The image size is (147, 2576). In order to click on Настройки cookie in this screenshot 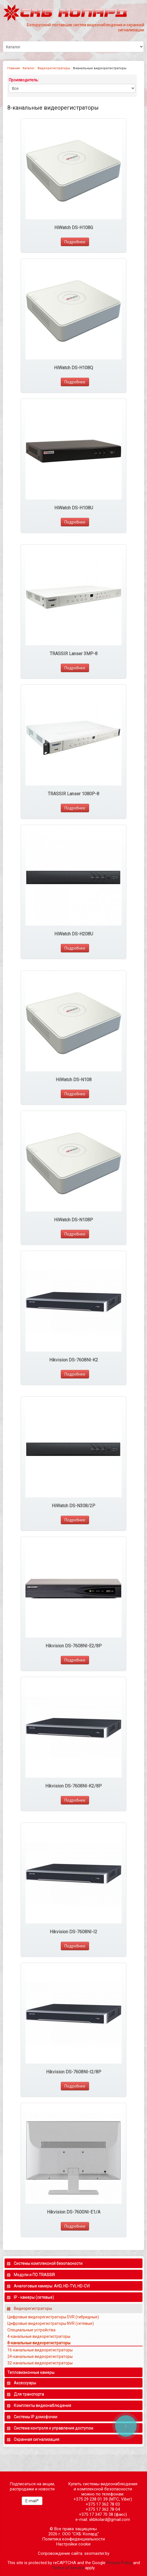, I will do `click(73, 2544)`.